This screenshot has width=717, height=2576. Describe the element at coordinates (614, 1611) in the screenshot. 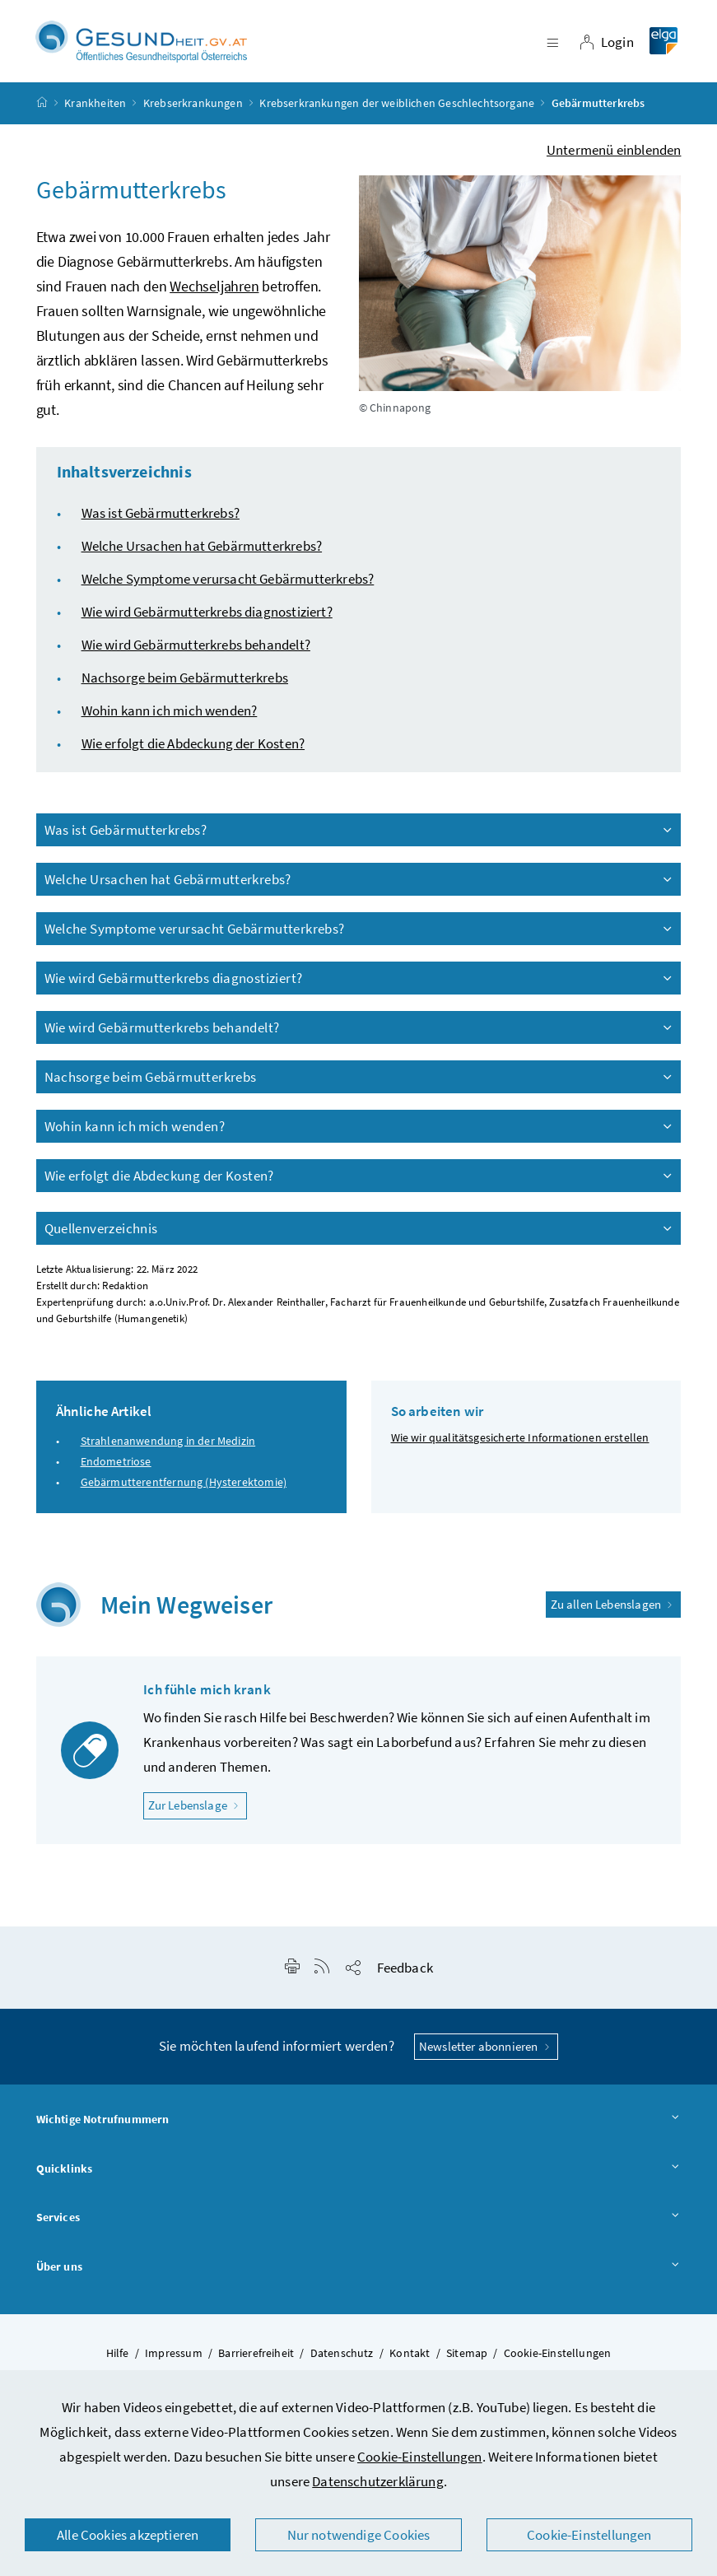

I see `Zu allen Lebenslagen` at that location.